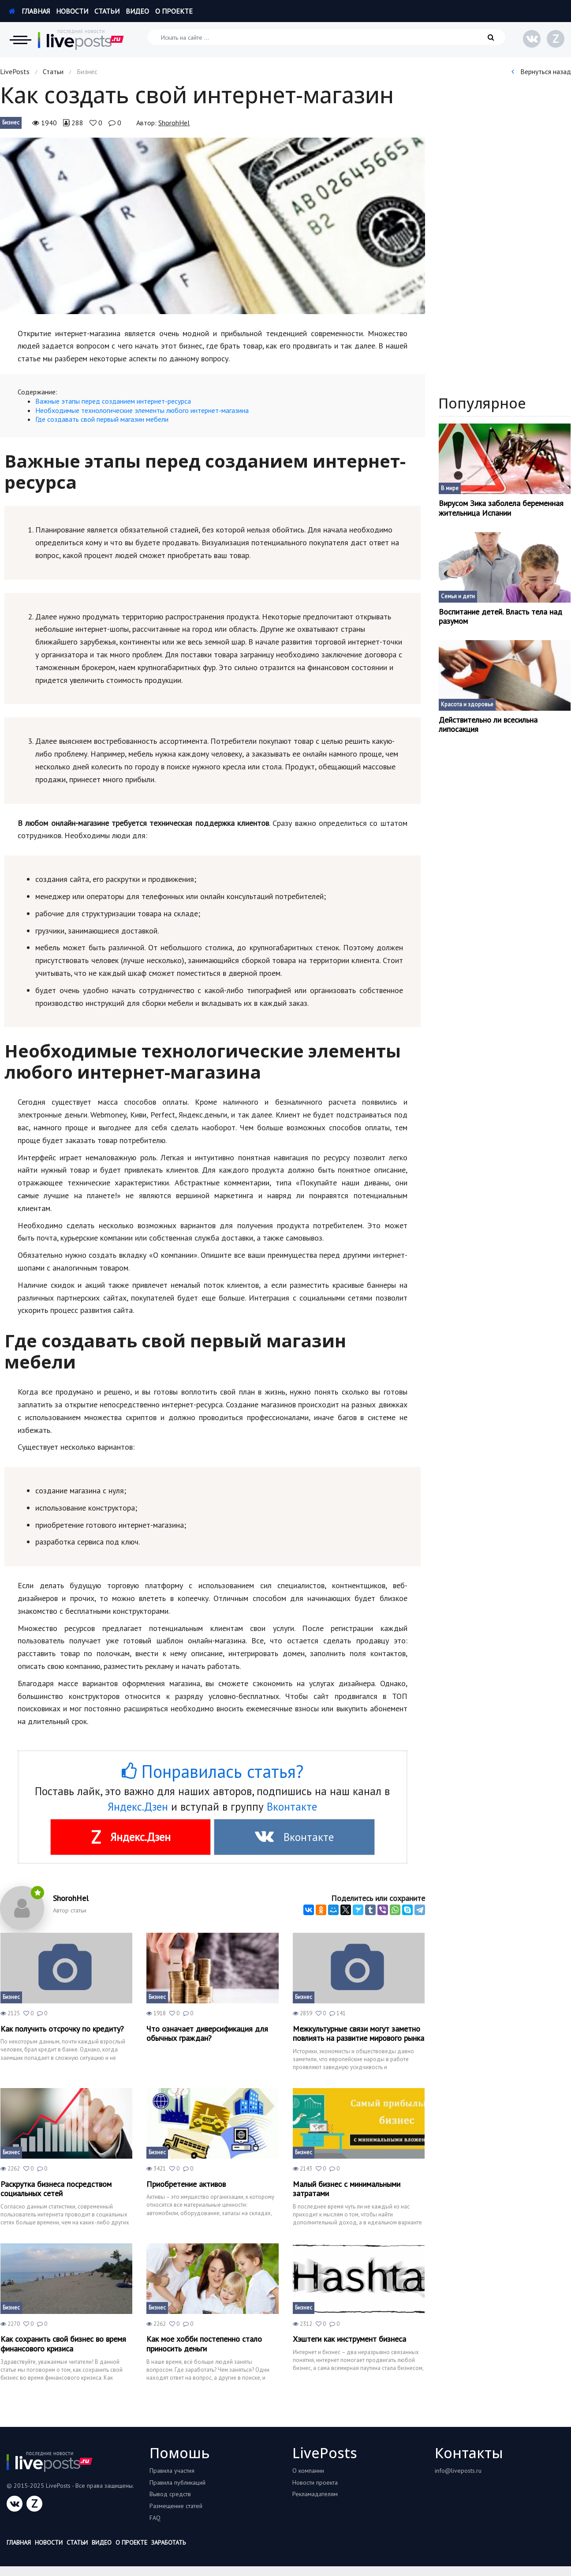 The image size is (571, 2576). Describe the element at coordinates (113, 401) in the screenshot. I see `Важные этапы перед созданием интернет-ресурса` at that location.